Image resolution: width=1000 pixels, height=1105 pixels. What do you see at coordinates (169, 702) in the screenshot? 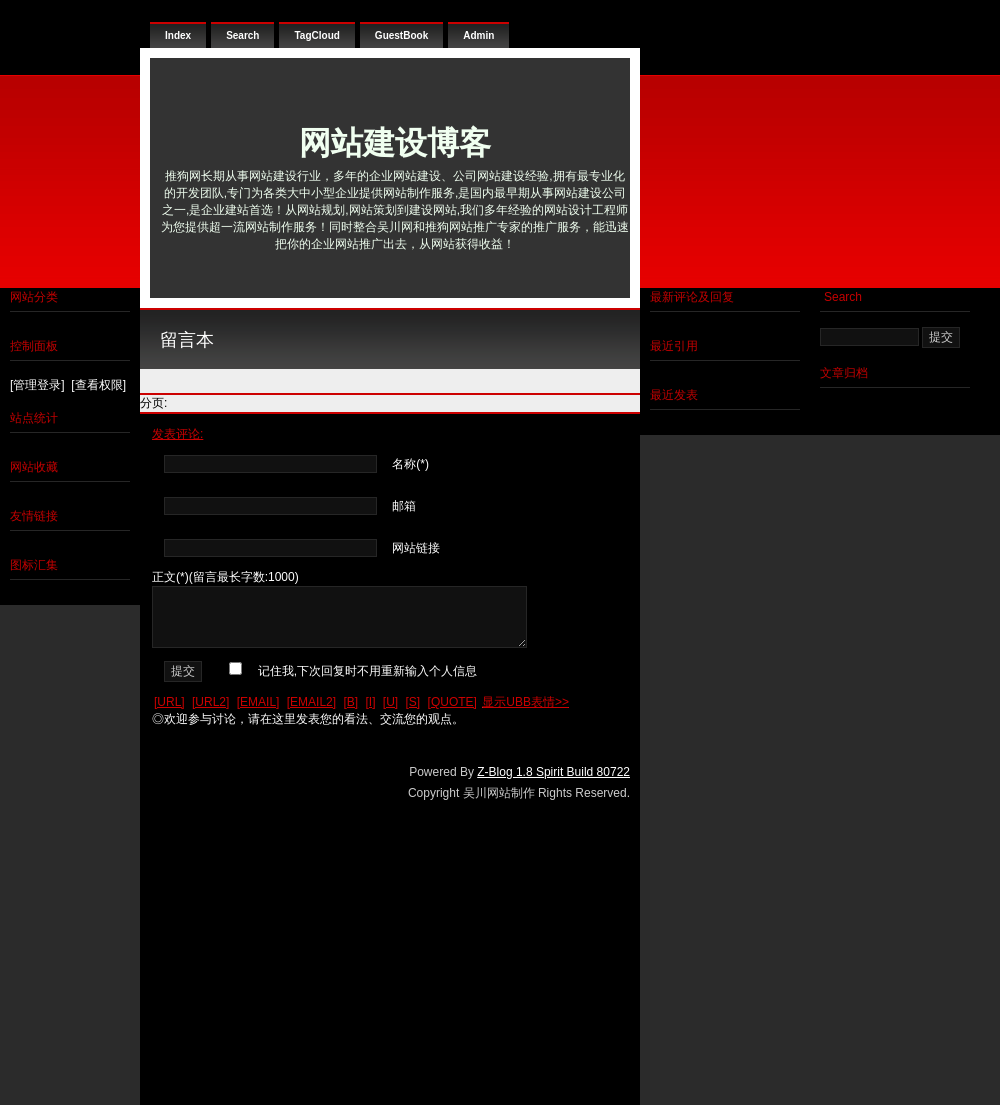
I see `[URL]` at bounding box center [169, 702].